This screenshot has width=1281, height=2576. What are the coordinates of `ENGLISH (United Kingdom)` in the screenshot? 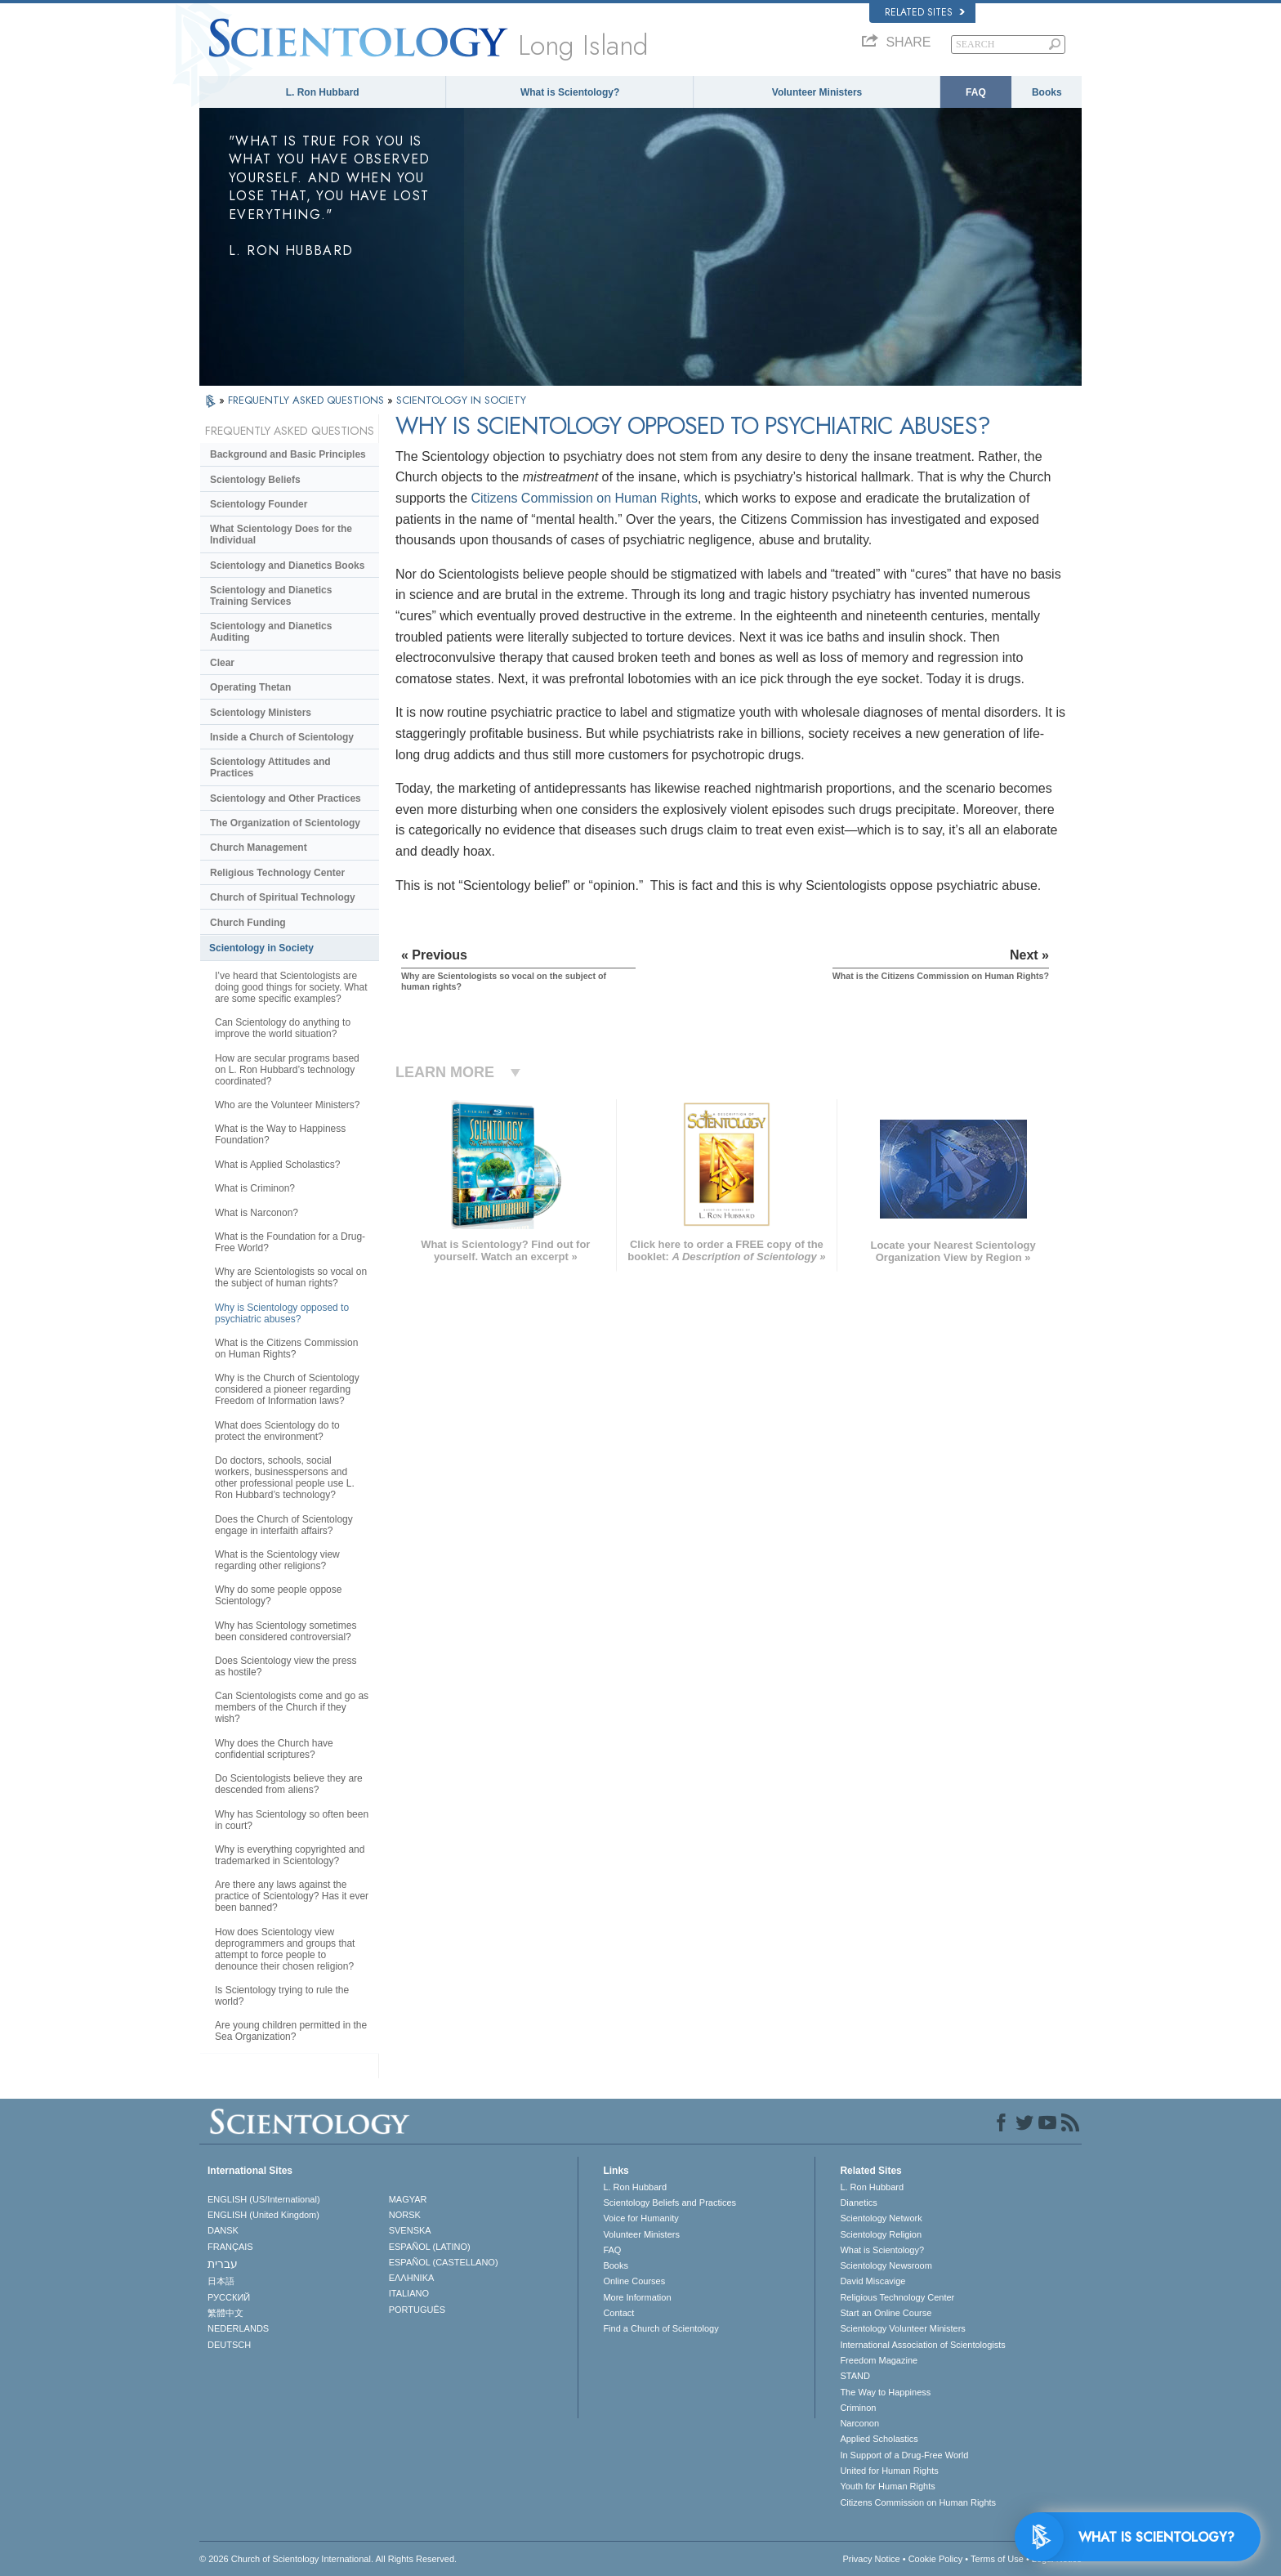 It's located at (263, 2215).